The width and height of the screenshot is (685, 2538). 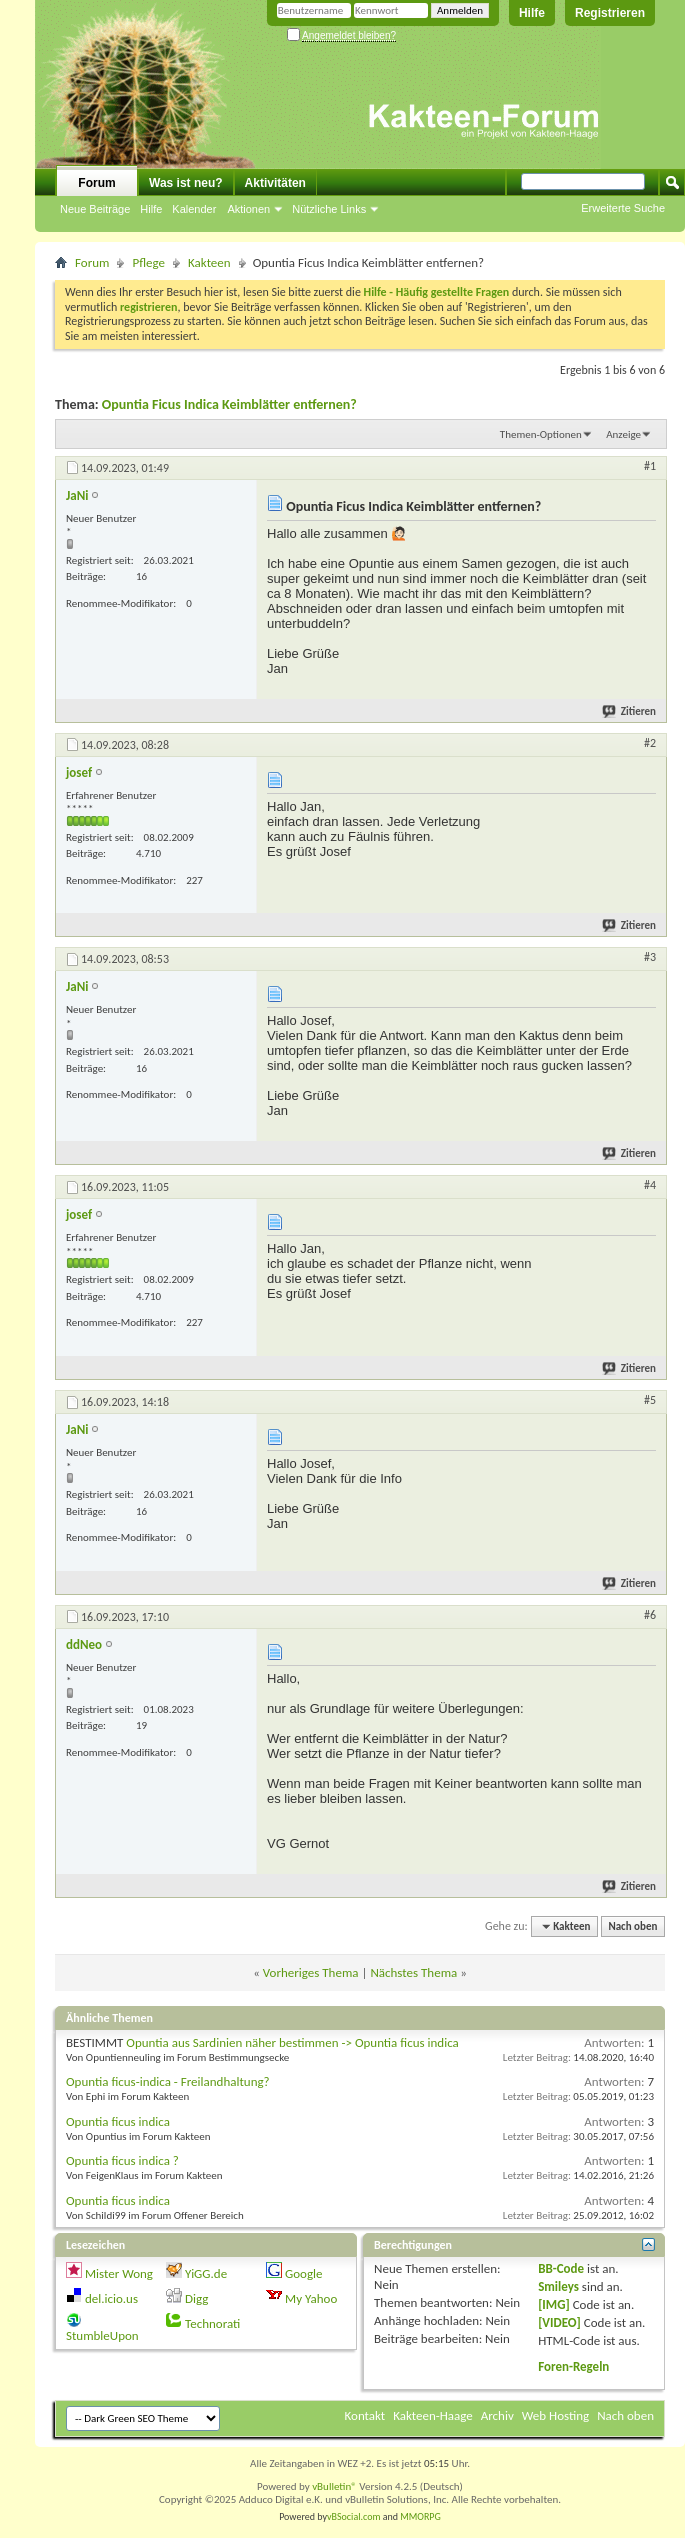 I want to click on Foren-Regeln, so click(x=573, y=2366).